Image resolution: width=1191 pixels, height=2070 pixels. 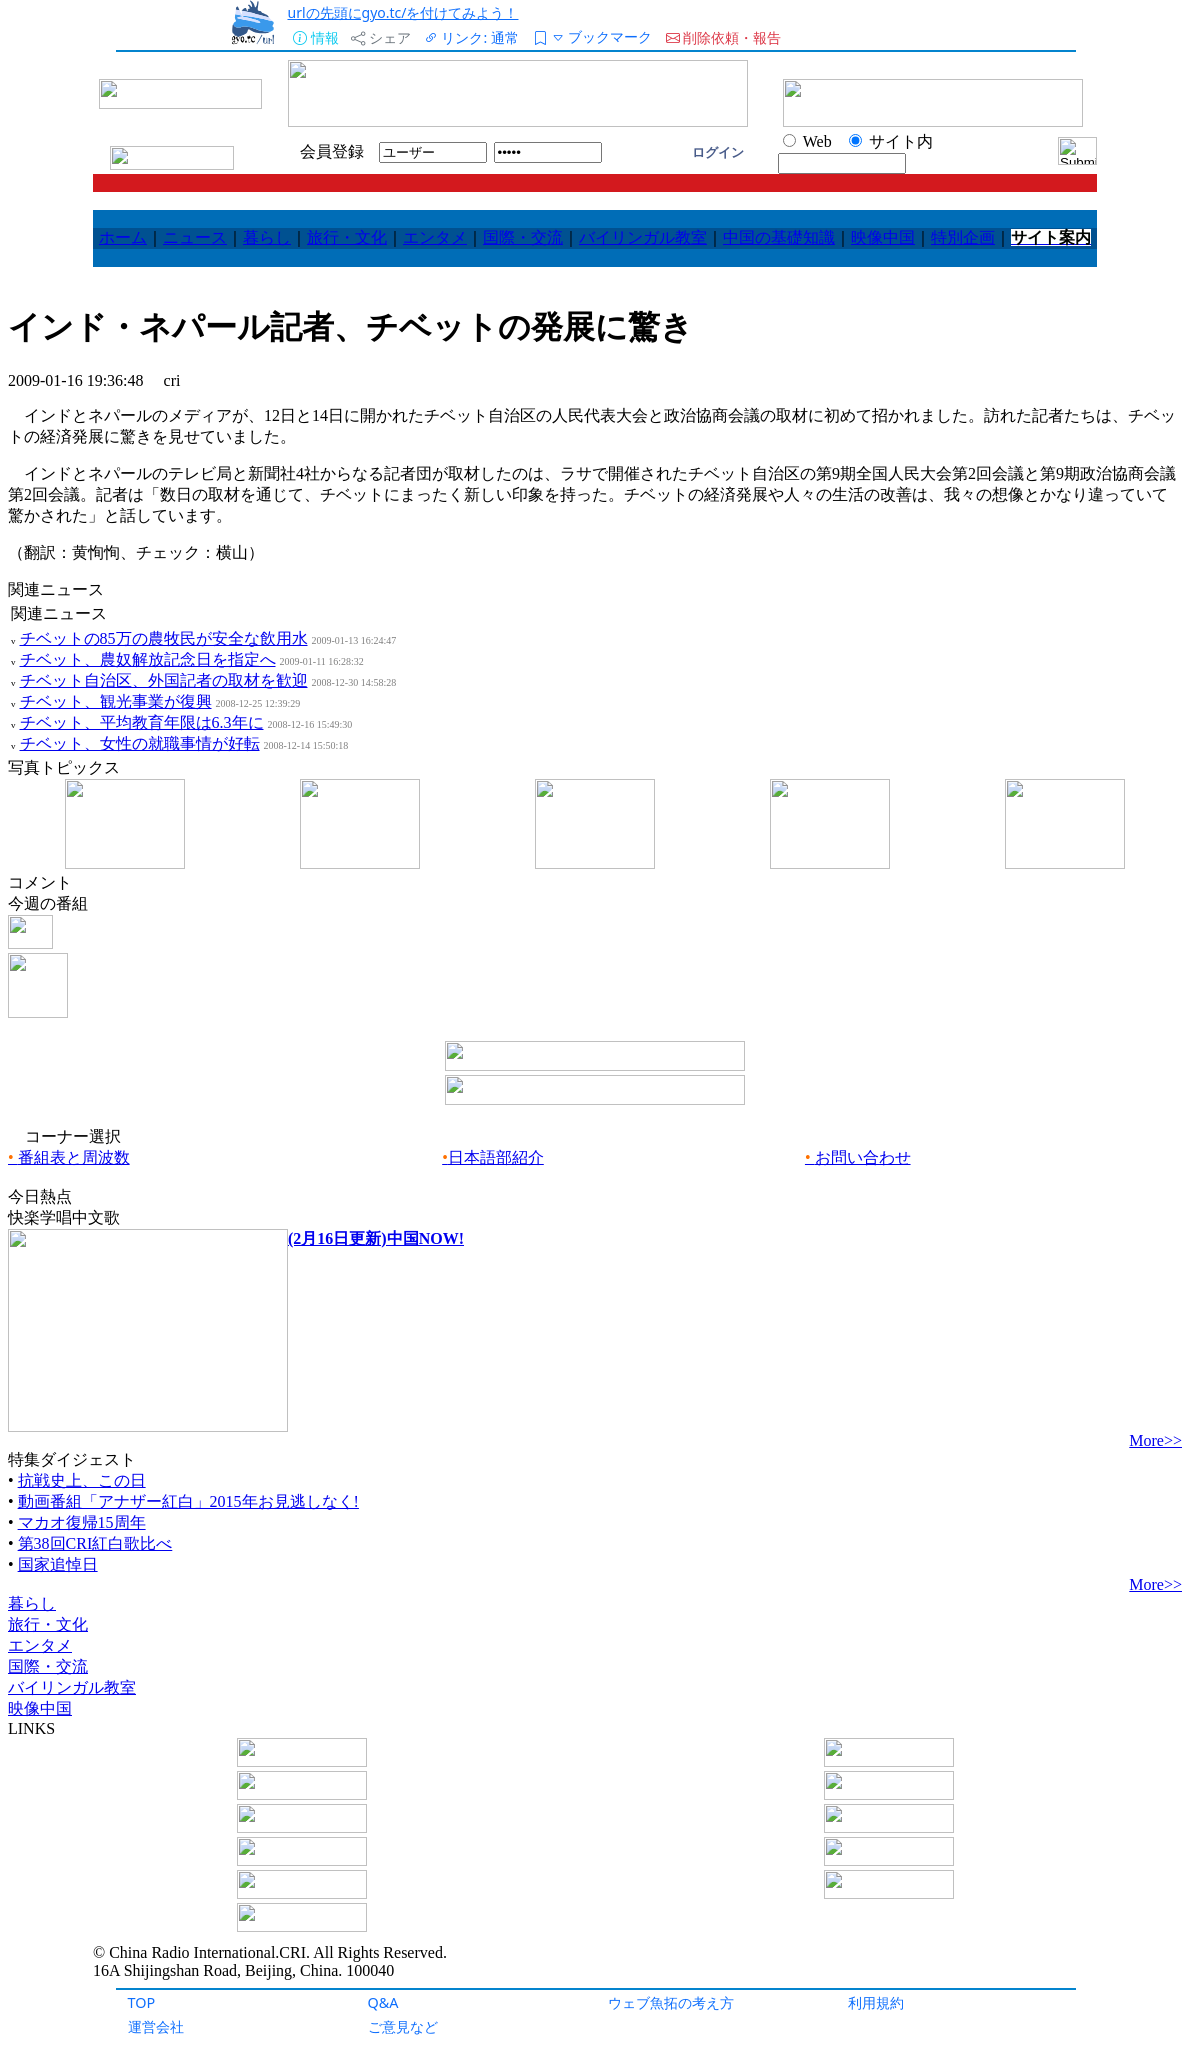 What do you see at coordinates (403, 2026) in the screenshot?
I see `ご意見など` at bounding box center [403, 2026].